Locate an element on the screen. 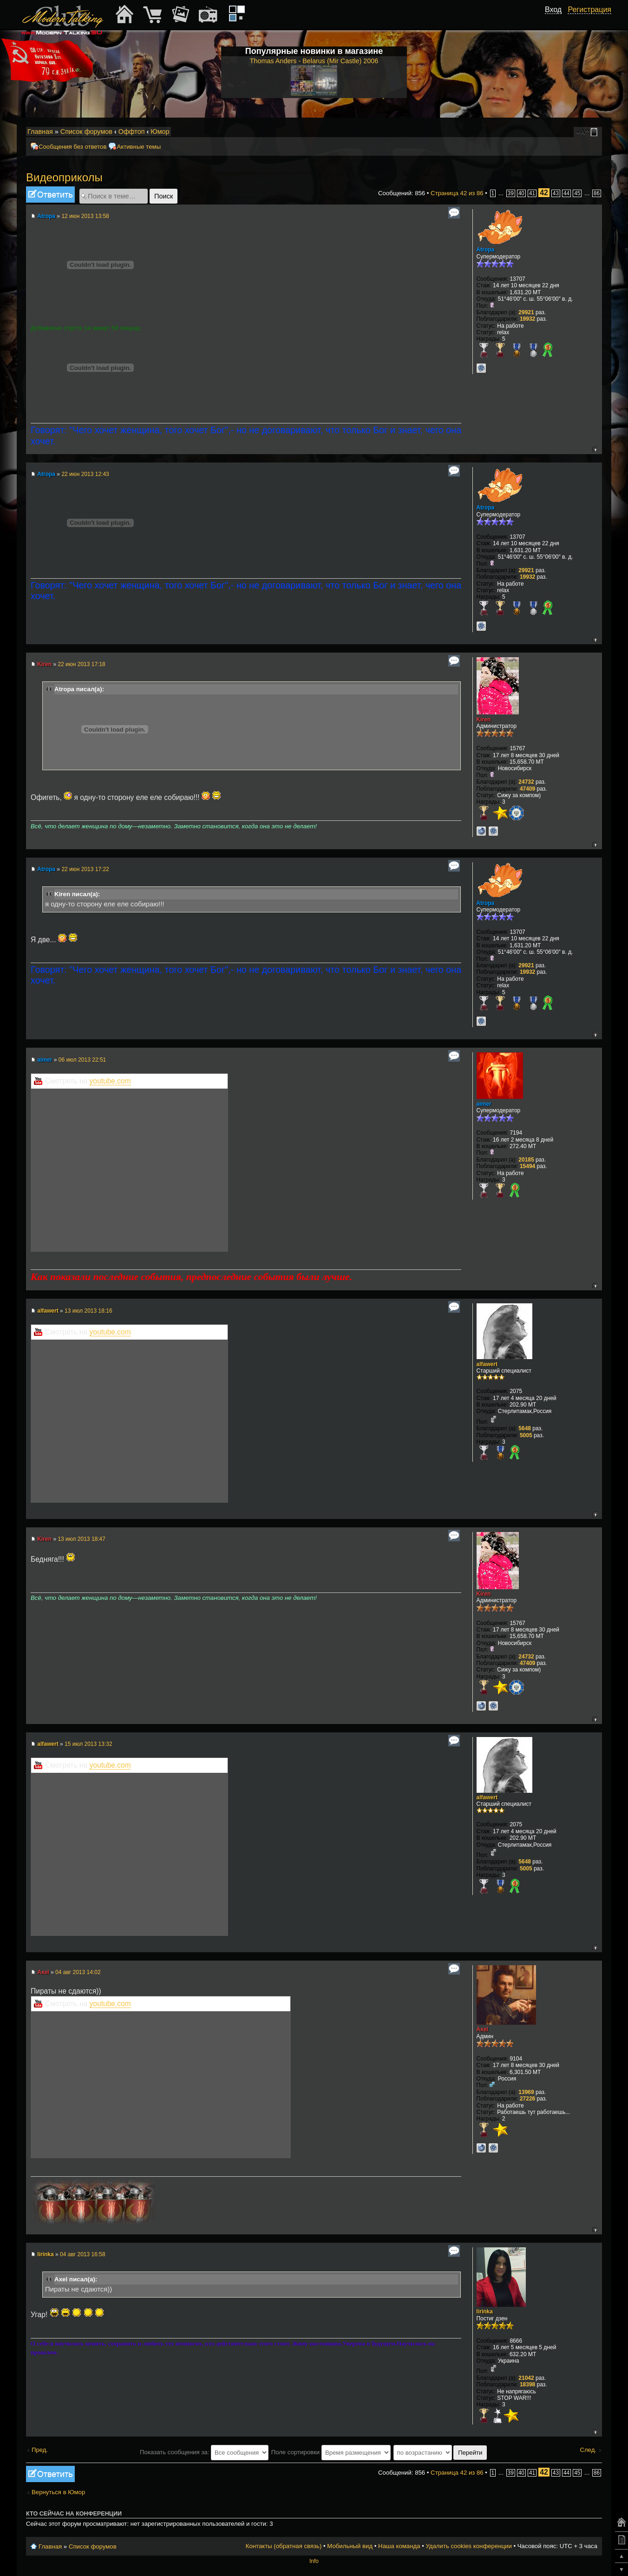 The height and width of the screenshot is (2576, 628). 5005 is located at coordinates (526, 1435).